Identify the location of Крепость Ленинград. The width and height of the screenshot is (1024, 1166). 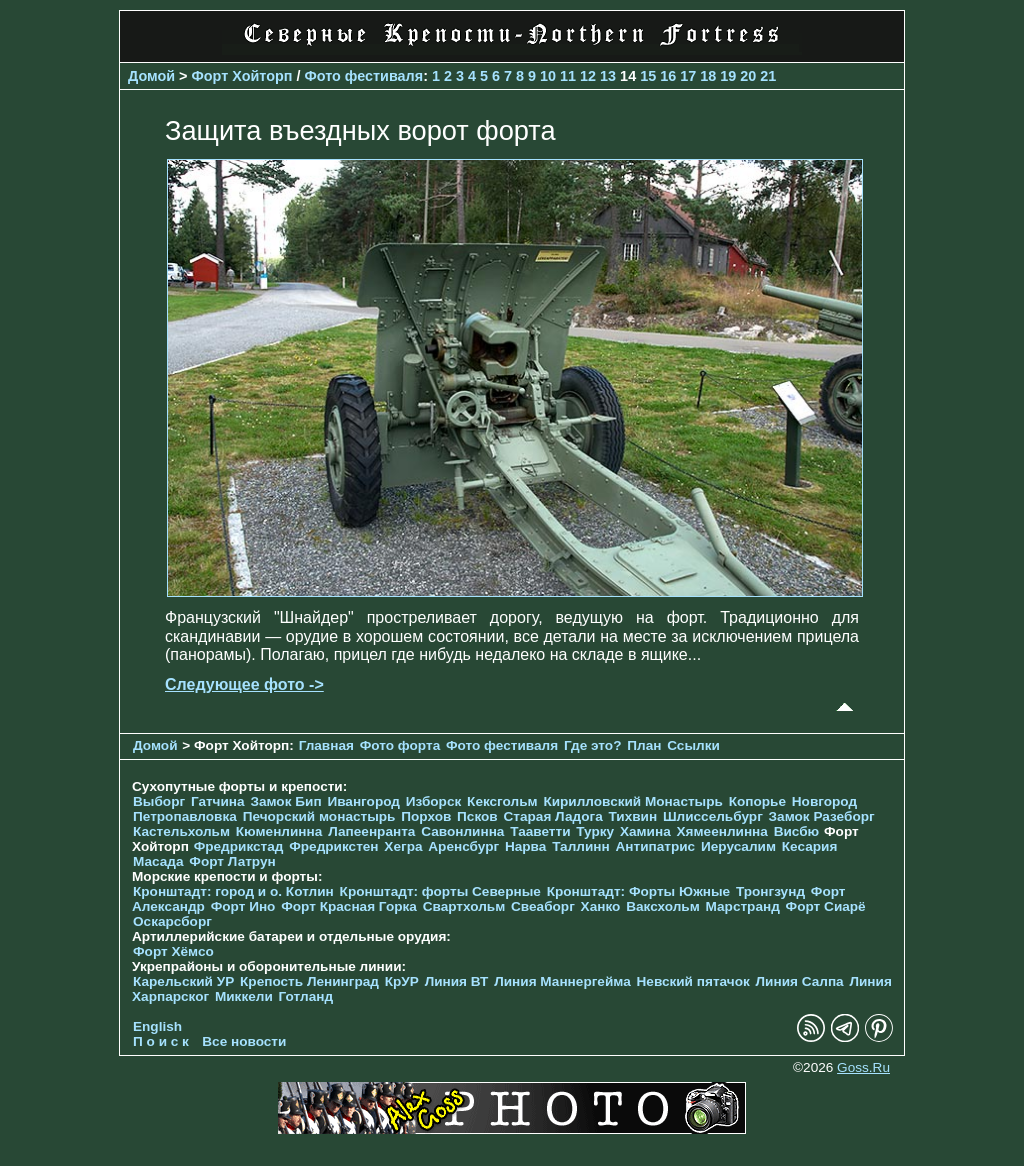
(309, 981).